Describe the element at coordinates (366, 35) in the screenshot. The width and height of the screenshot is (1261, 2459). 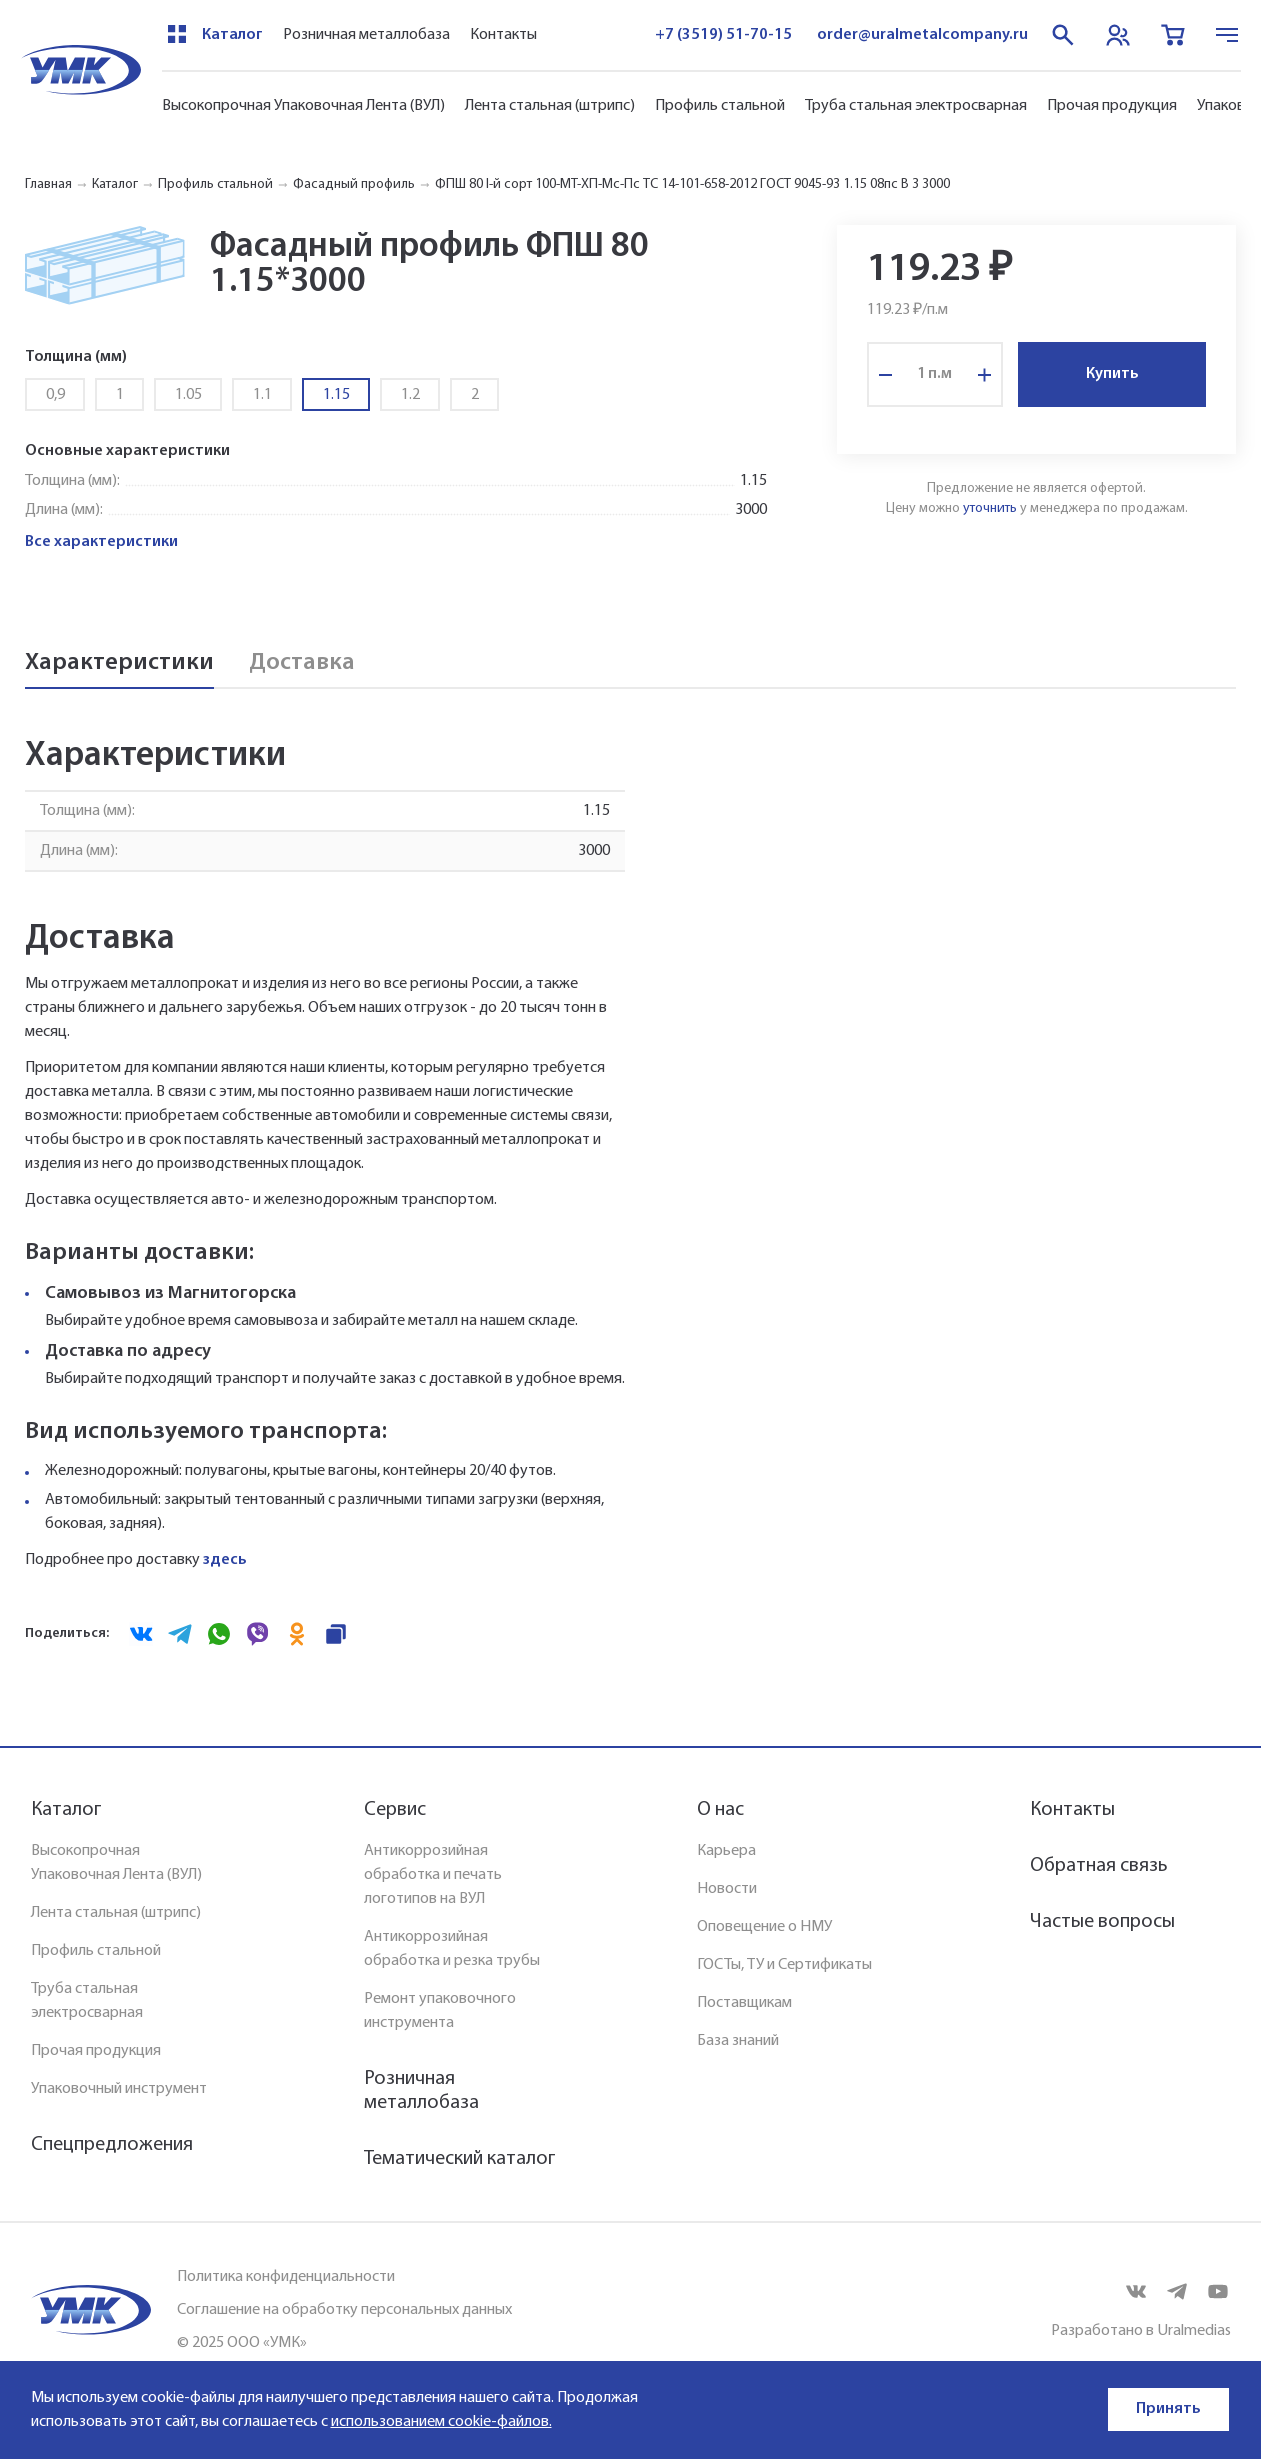
I see `Розничная металлобаза` at that location.